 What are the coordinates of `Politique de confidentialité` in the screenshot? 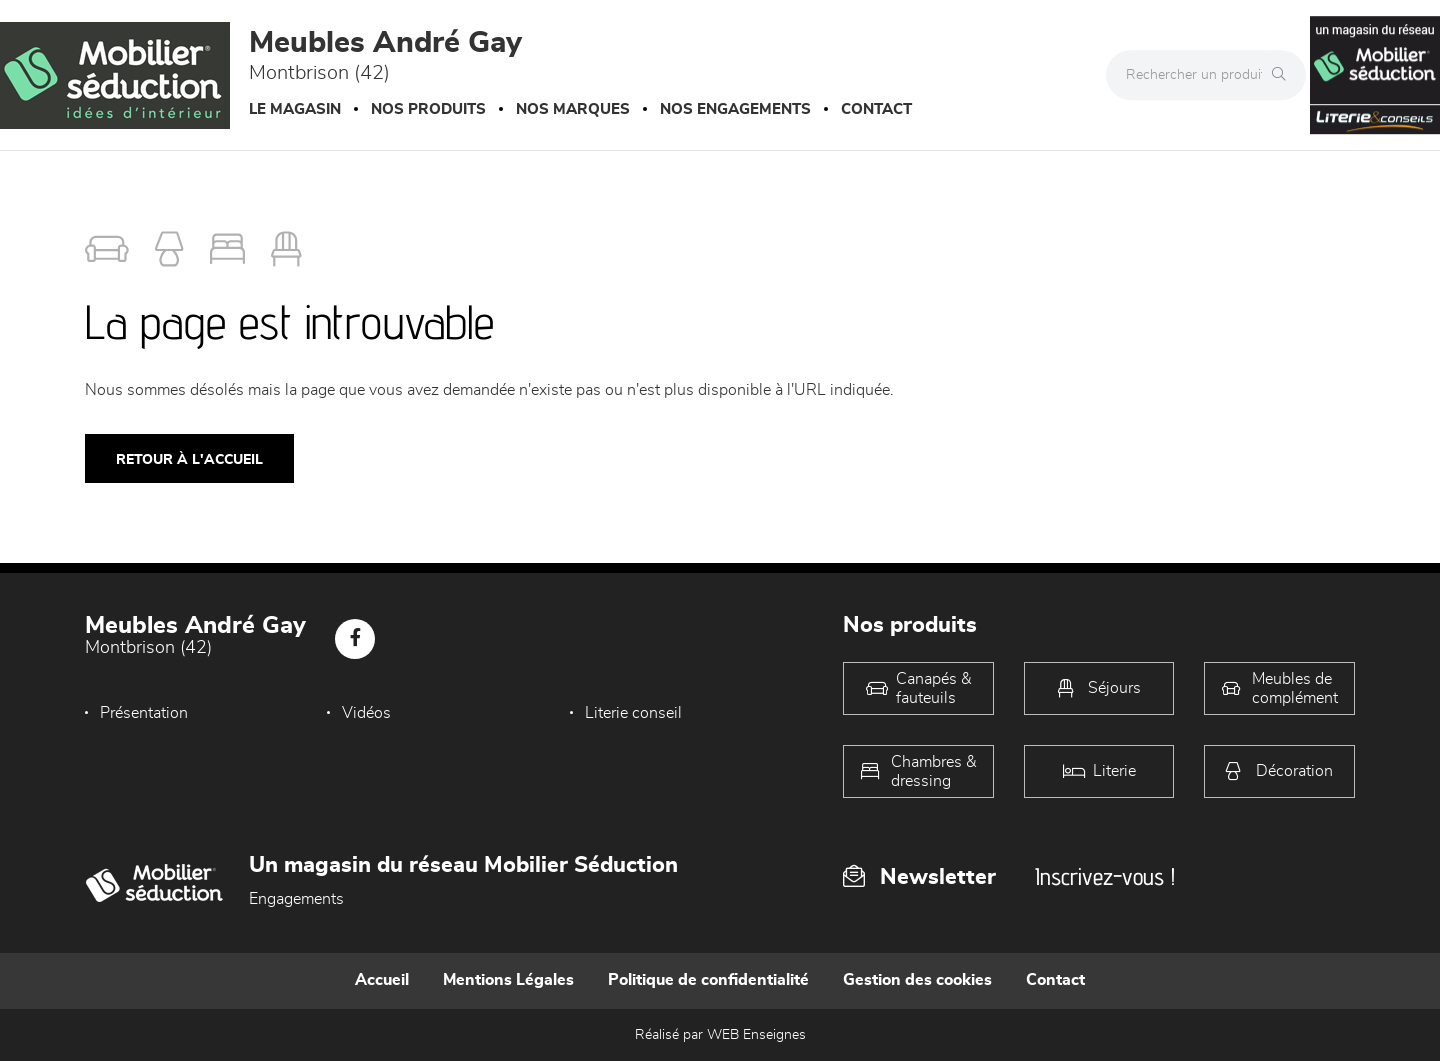 It's located at (708, 980).